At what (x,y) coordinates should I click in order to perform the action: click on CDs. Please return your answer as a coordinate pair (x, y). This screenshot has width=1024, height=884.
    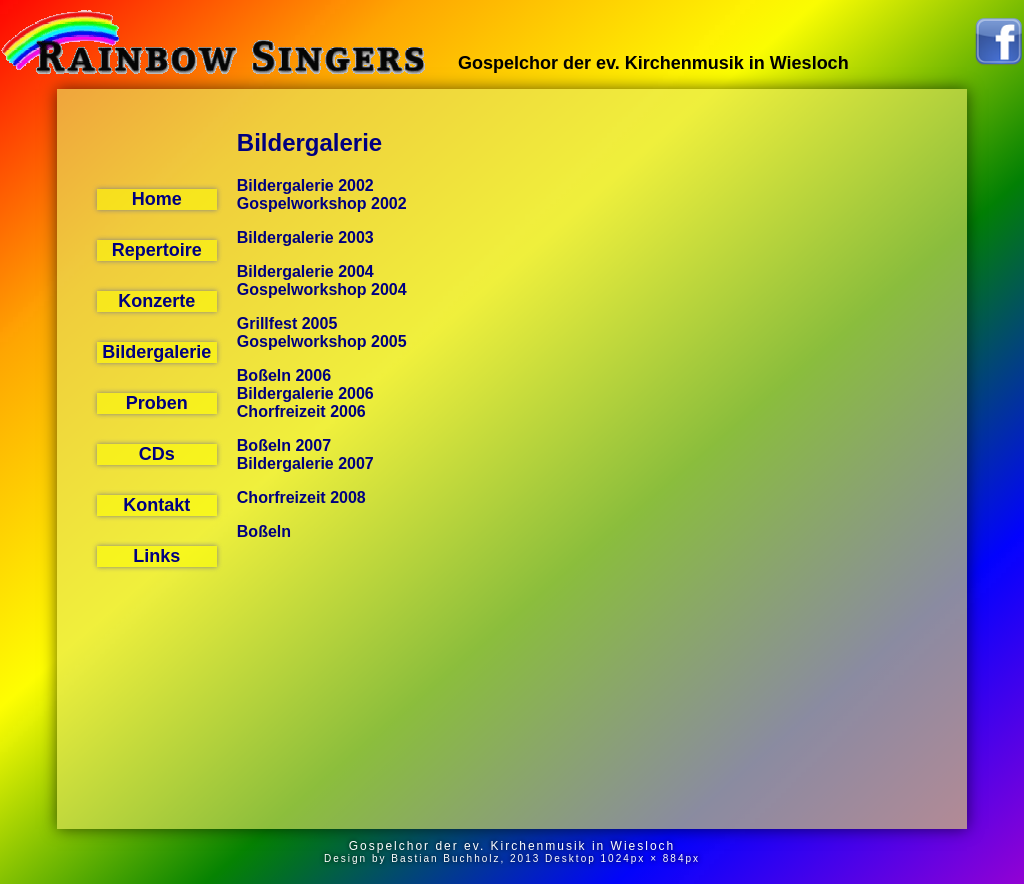
    Looking at the image, I should click on (157, 454).